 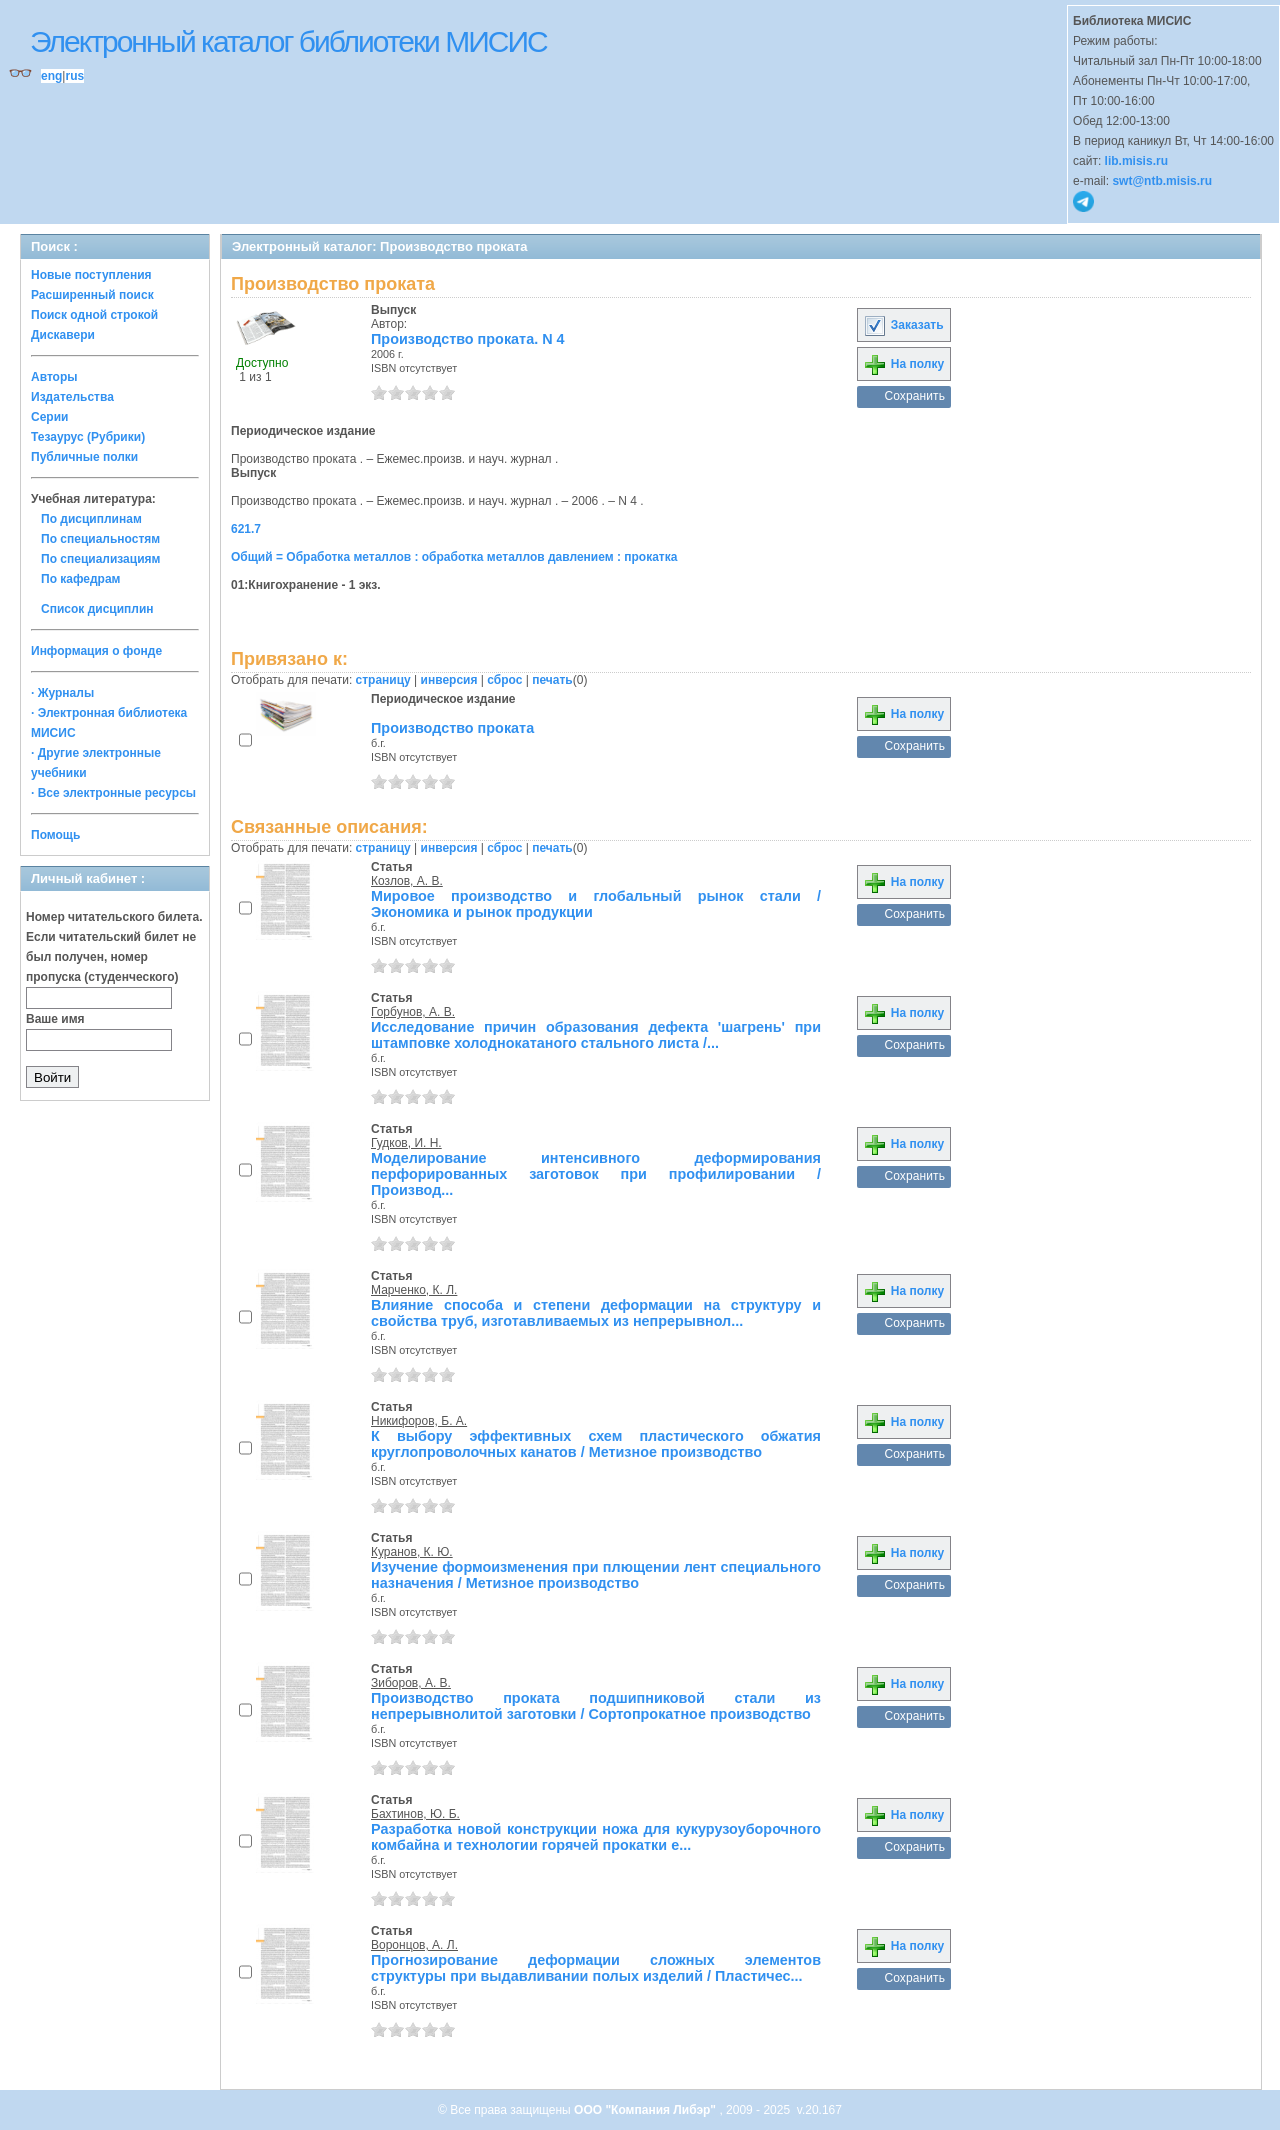 What do you see at coordinates (74, 76) in the screenshot?
I see `rus` at bounding box center [74, 76].